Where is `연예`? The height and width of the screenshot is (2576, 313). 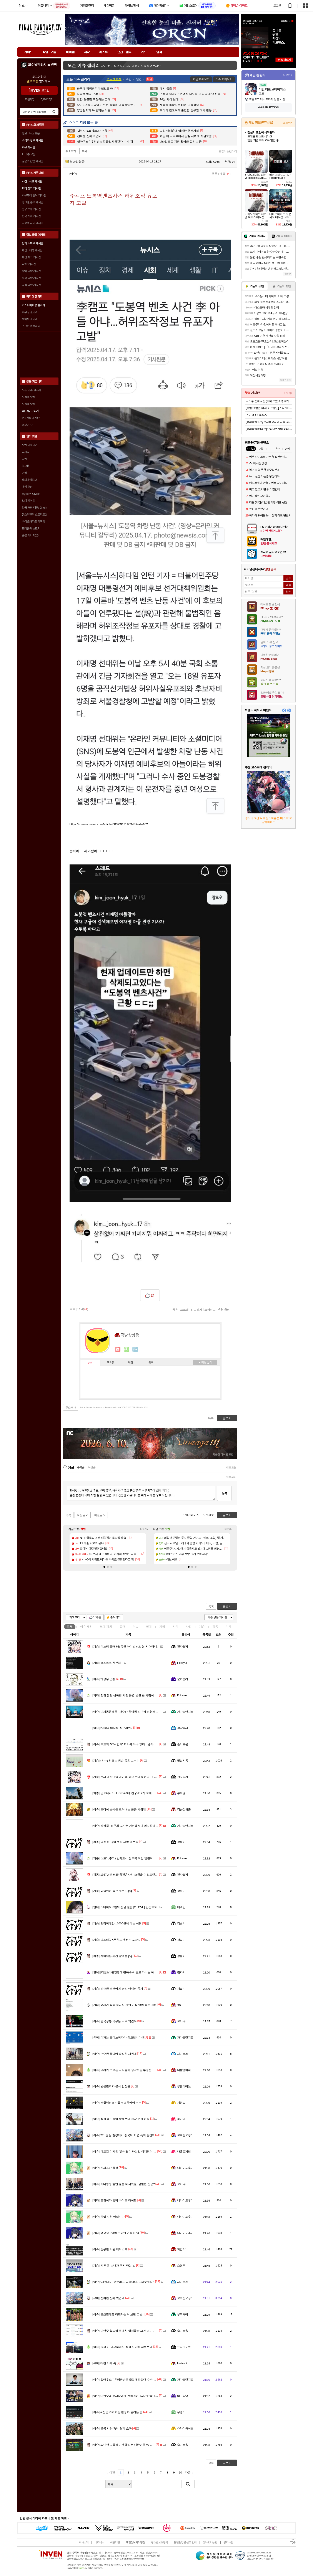
연예 is located at coordinates (106, 1626).